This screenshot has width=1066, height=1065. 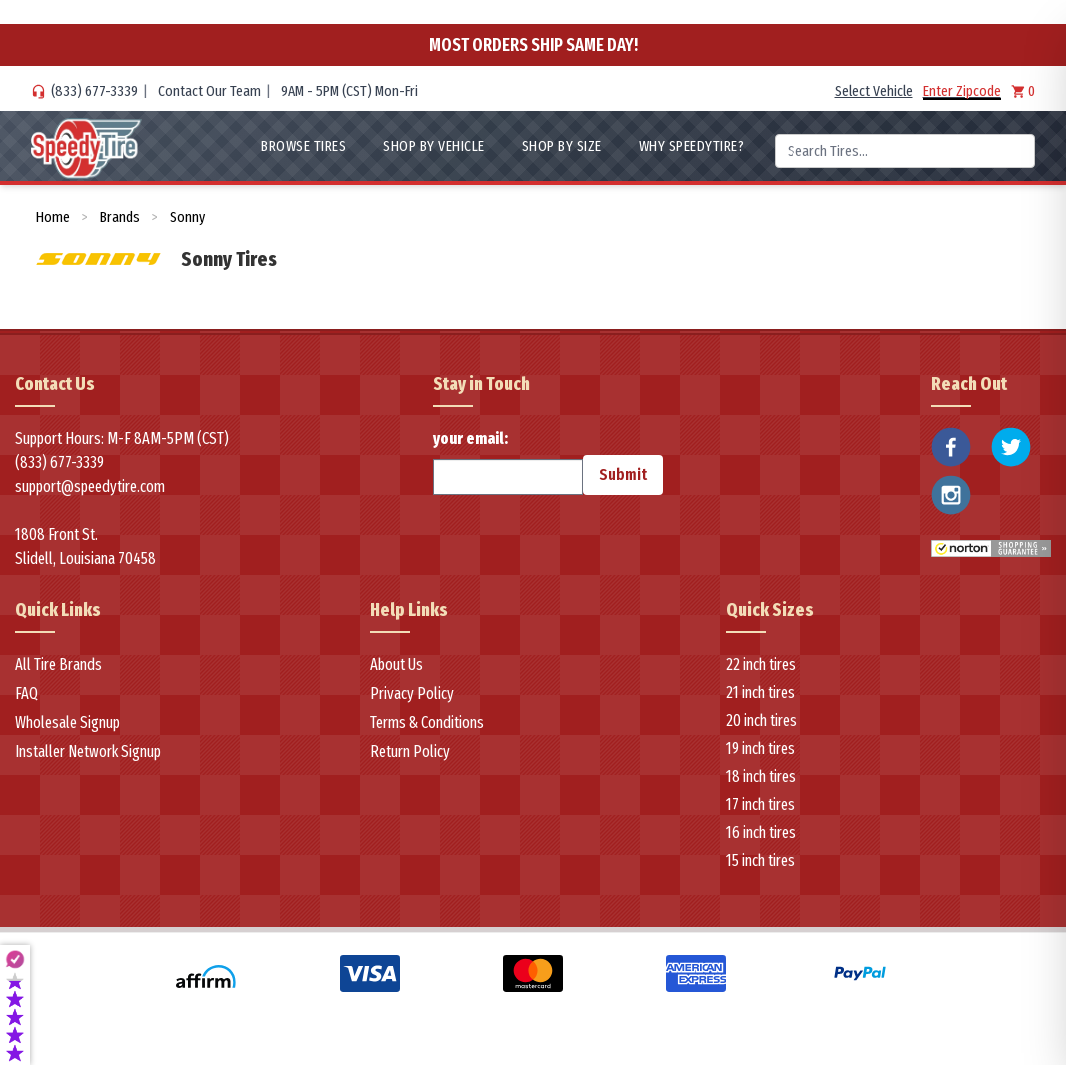 I want to click on All Tire Brands, so click(x=58, y=664).